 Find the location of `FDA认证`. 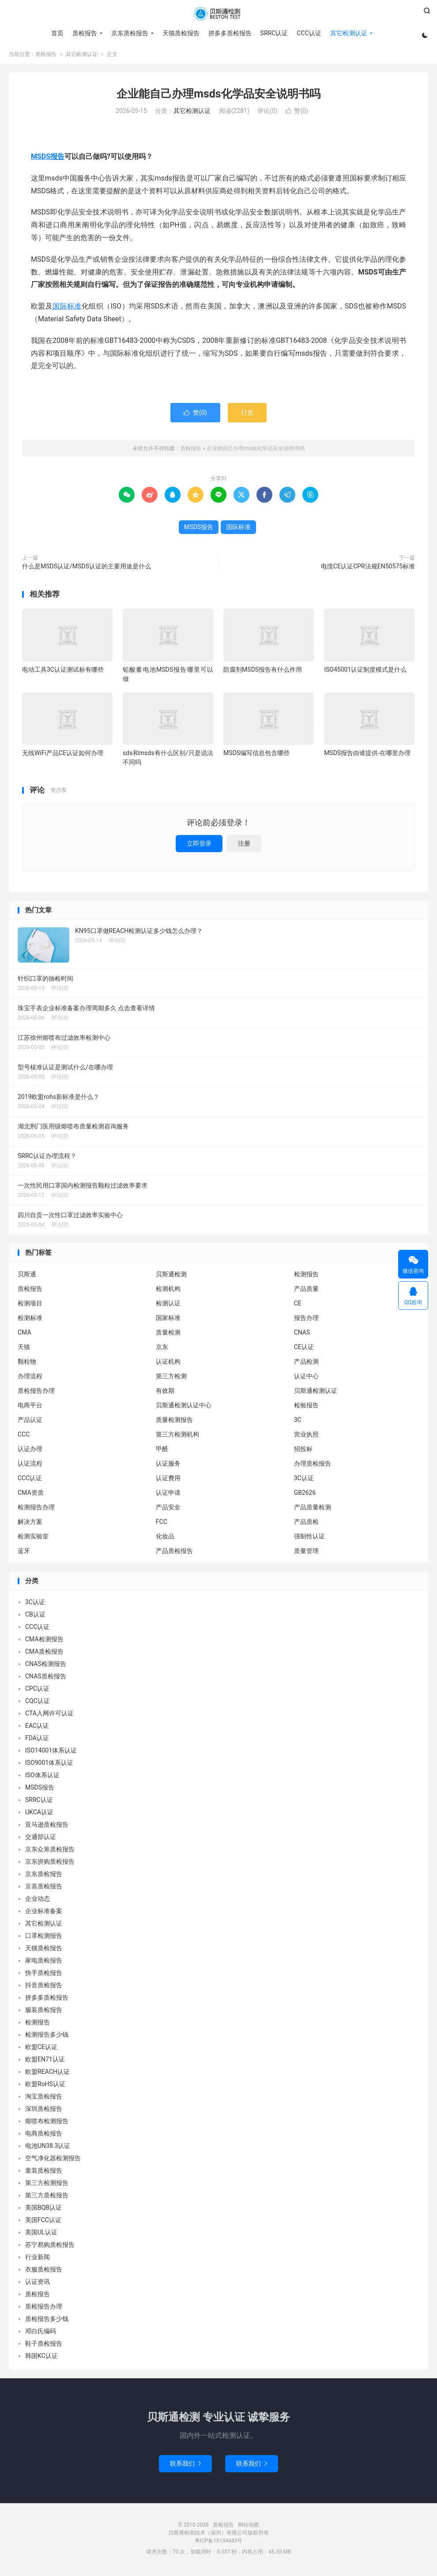

FDA认证 is located at coordinates (37, 1741).